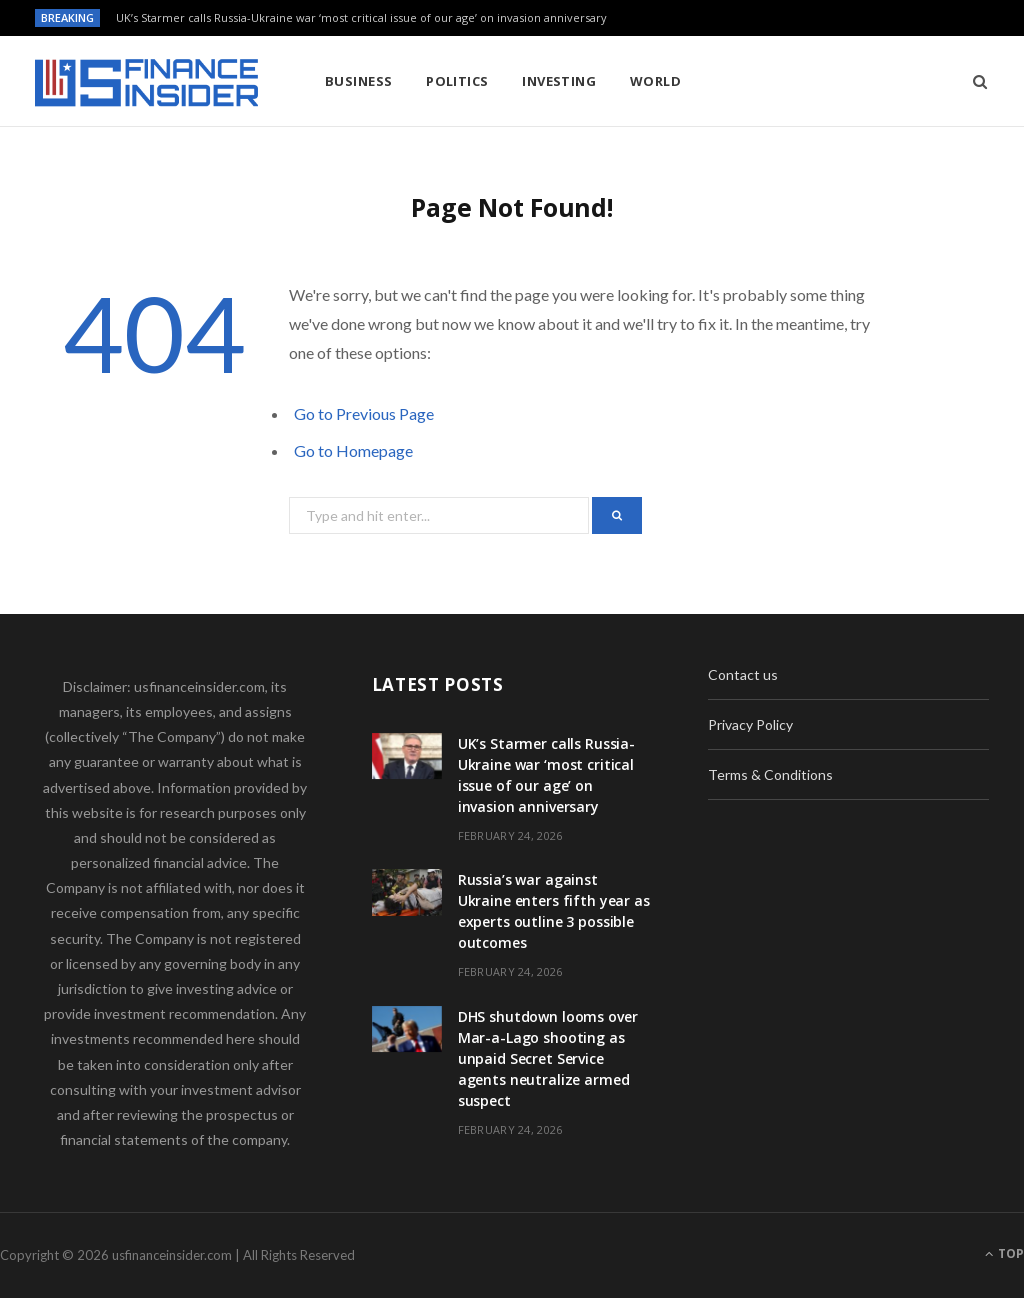 Image resolution: width=1024 pixels, height=1298 pixels. Describe the element at coordinates (655, 81) in the screenshot. I see `World` at that location.